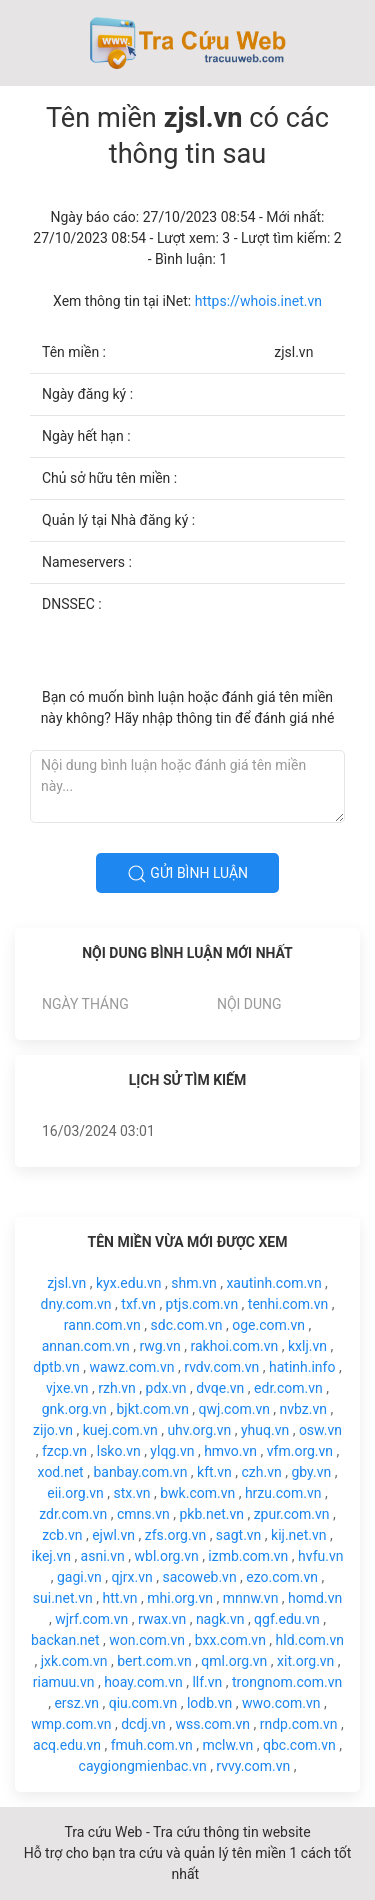 This screenshot has height=1900, width=375. I want to click on wbl.org.vn, so click(167, 1556).